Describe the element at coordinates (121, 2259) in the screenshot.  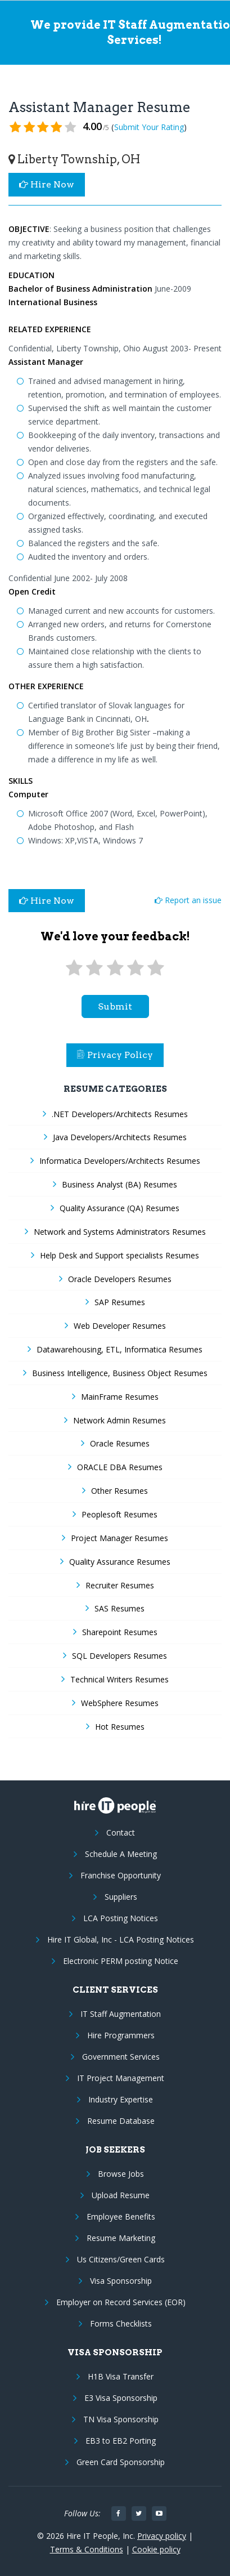
I see `Us Citizens/Green Cards` at that location.